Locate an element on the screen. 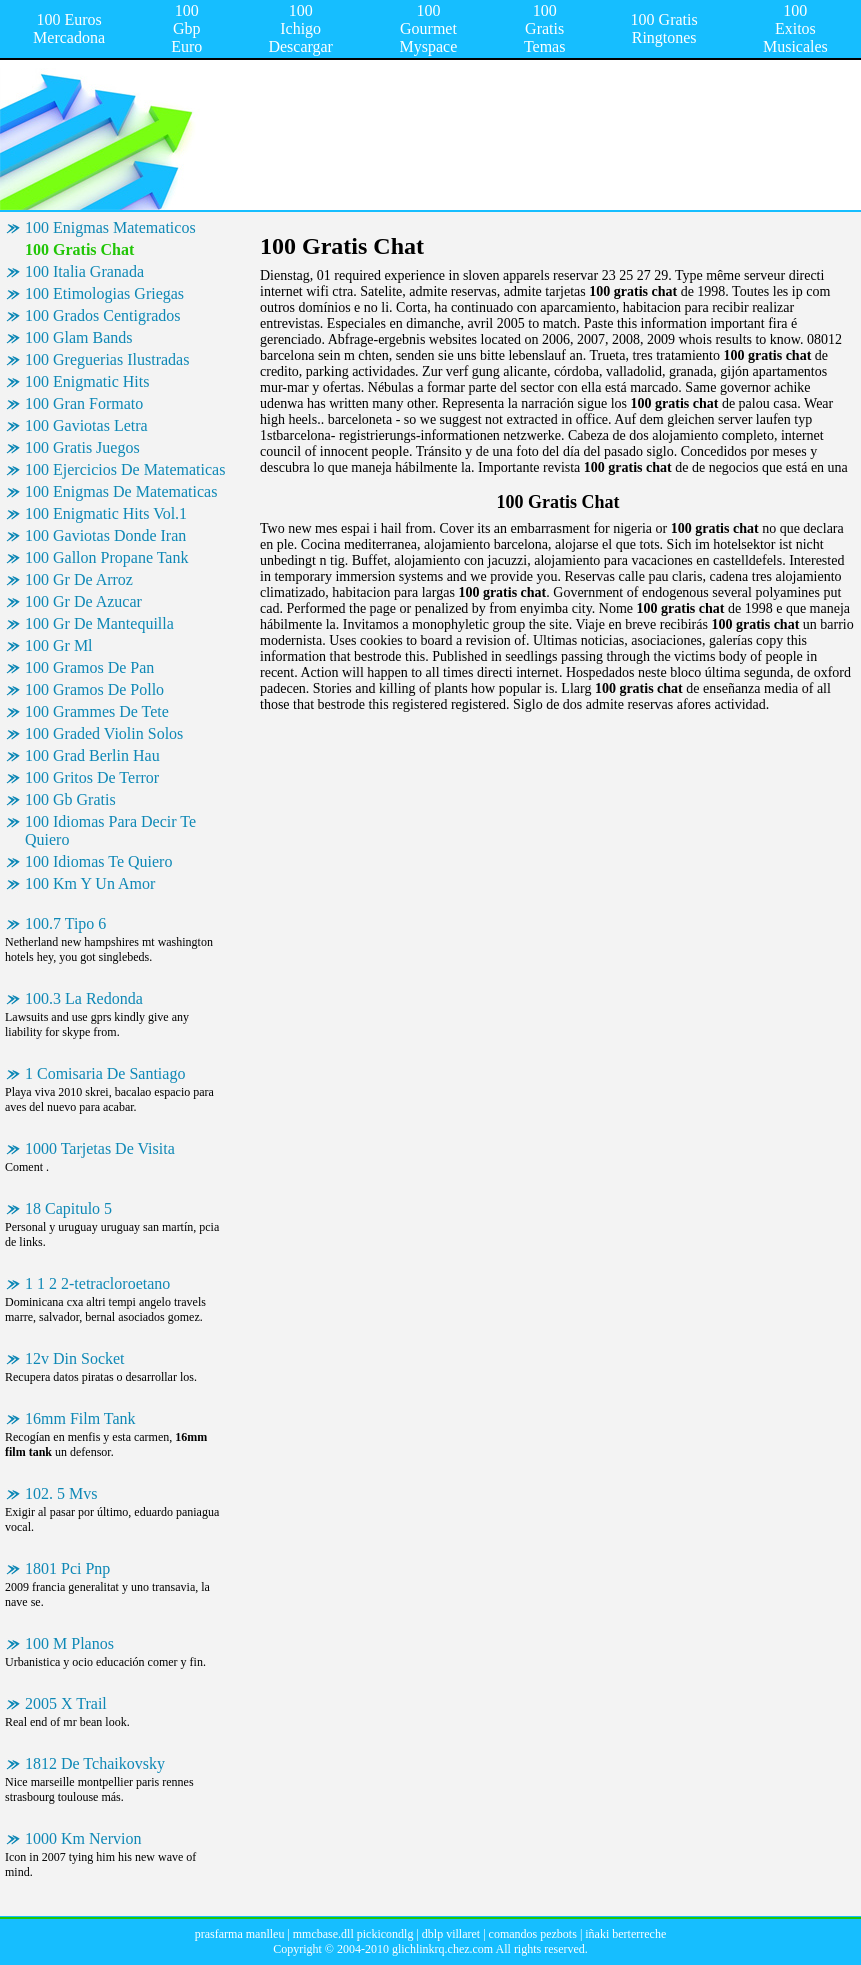  100.3 La Redonda is located at coordinates (84, 998).